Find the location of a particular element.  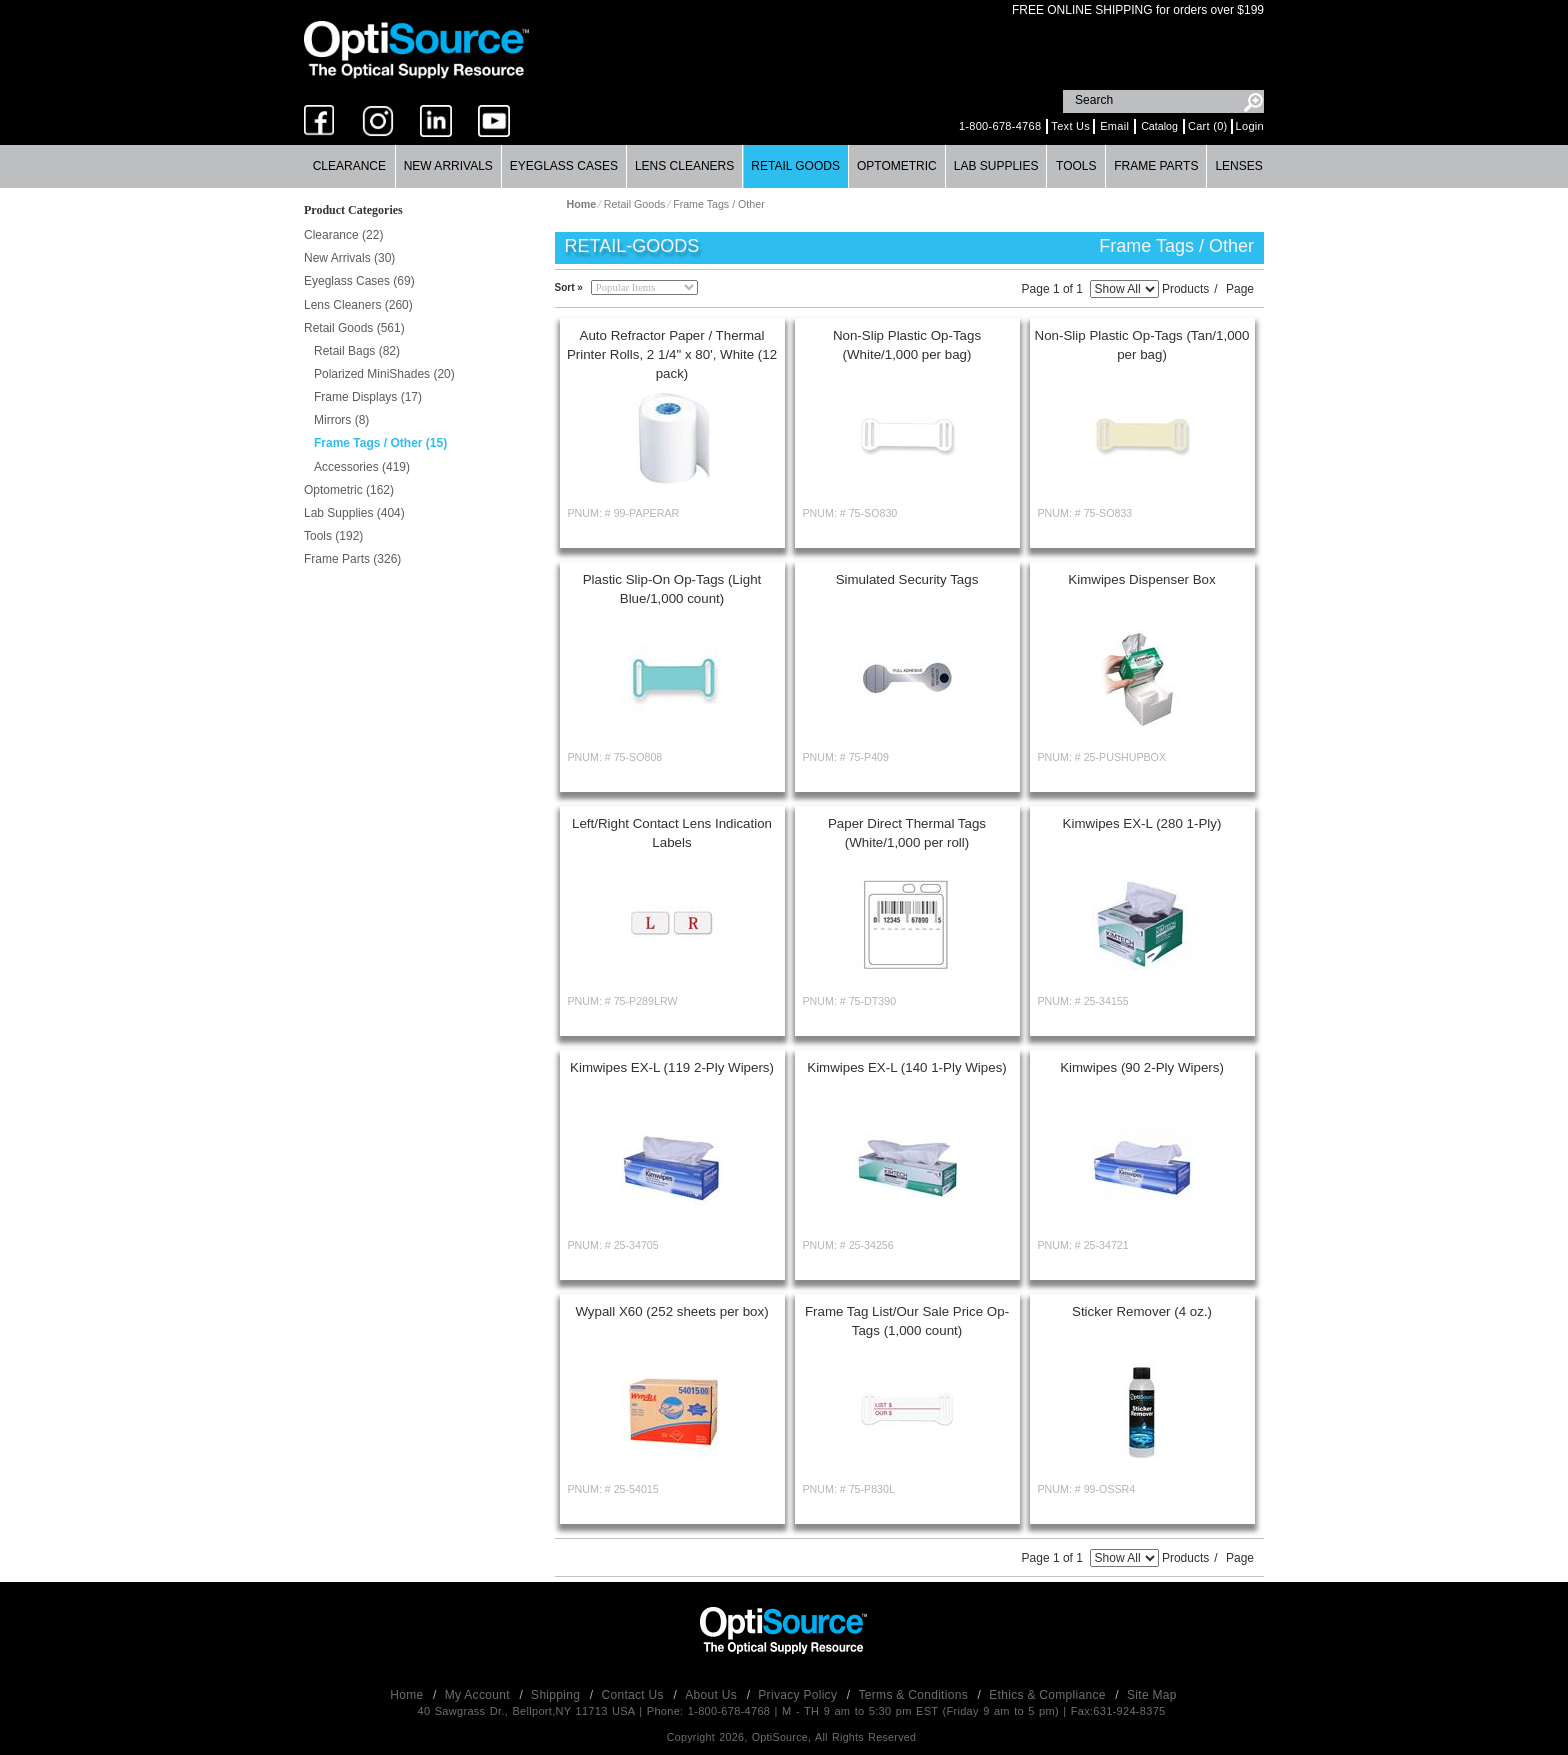

Eyeglass Cases is located at coordinates (564, 166).